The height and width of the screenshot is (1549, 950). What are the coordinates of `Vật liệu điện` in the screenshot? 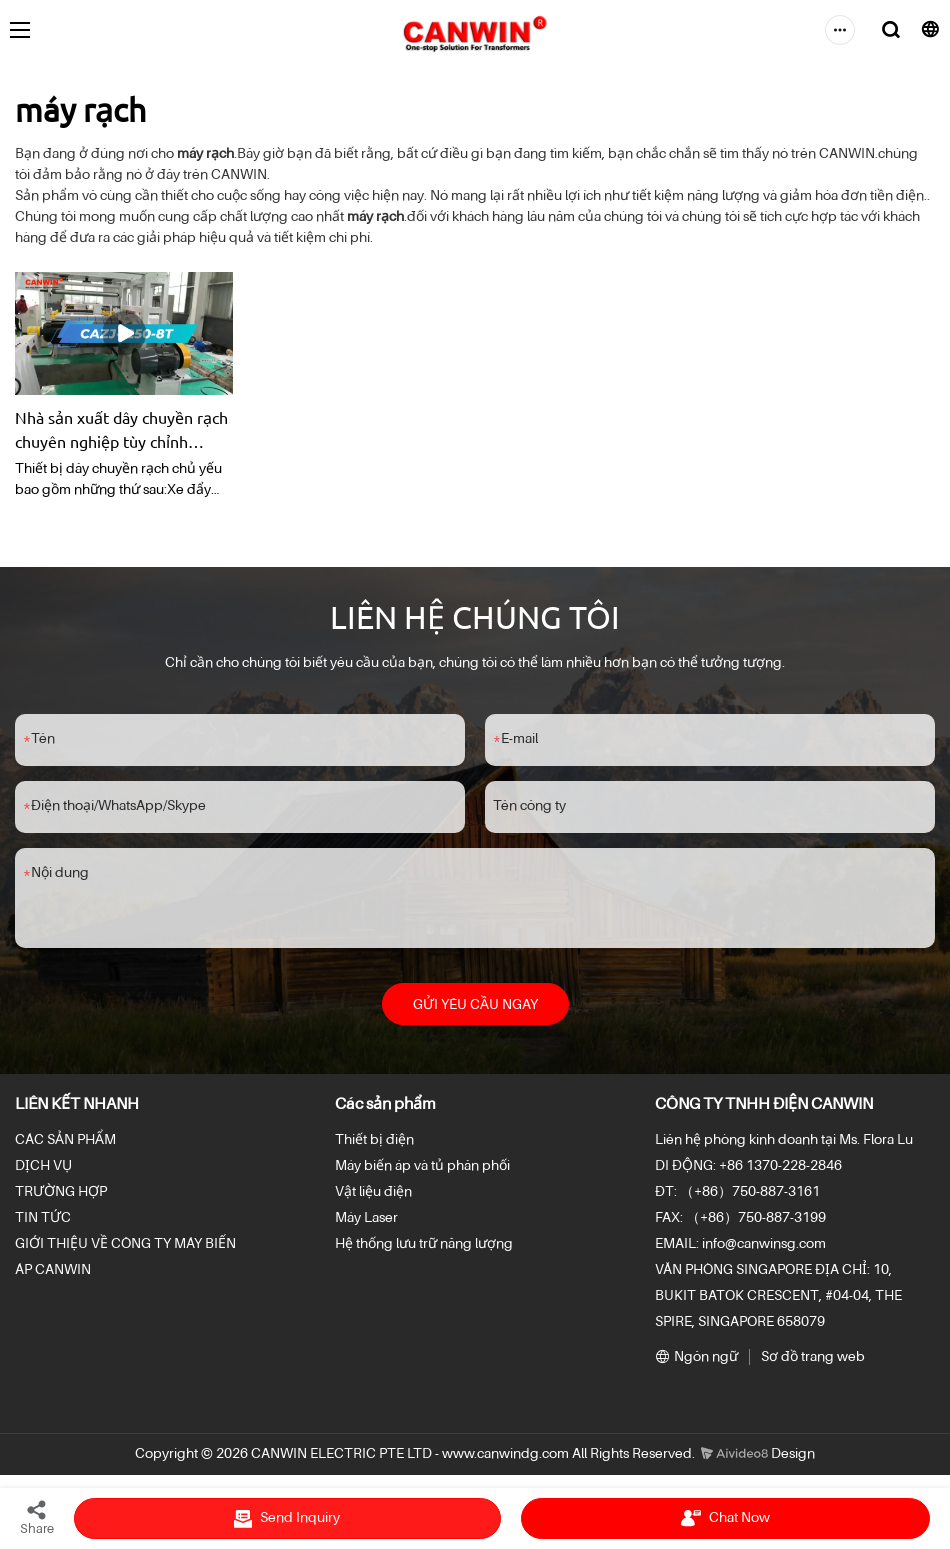 It's located at (373, 1196).